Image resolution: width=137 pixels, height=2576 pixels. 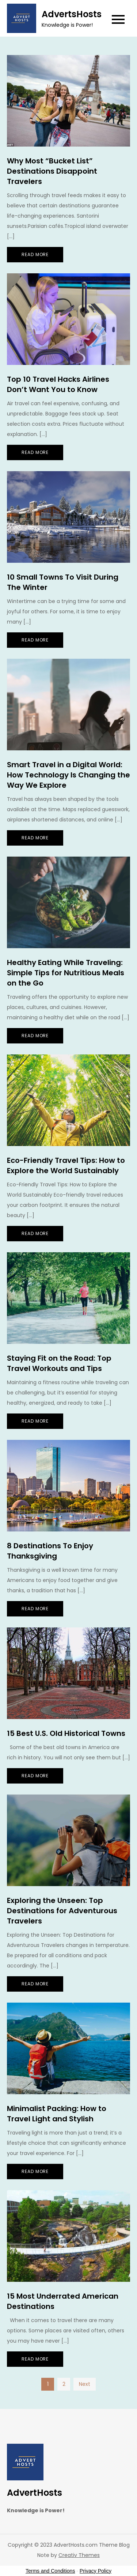 I want to click on Staying Fit on the Road: Top Travel Workouts and Tips, so click(x=59, y=1363).